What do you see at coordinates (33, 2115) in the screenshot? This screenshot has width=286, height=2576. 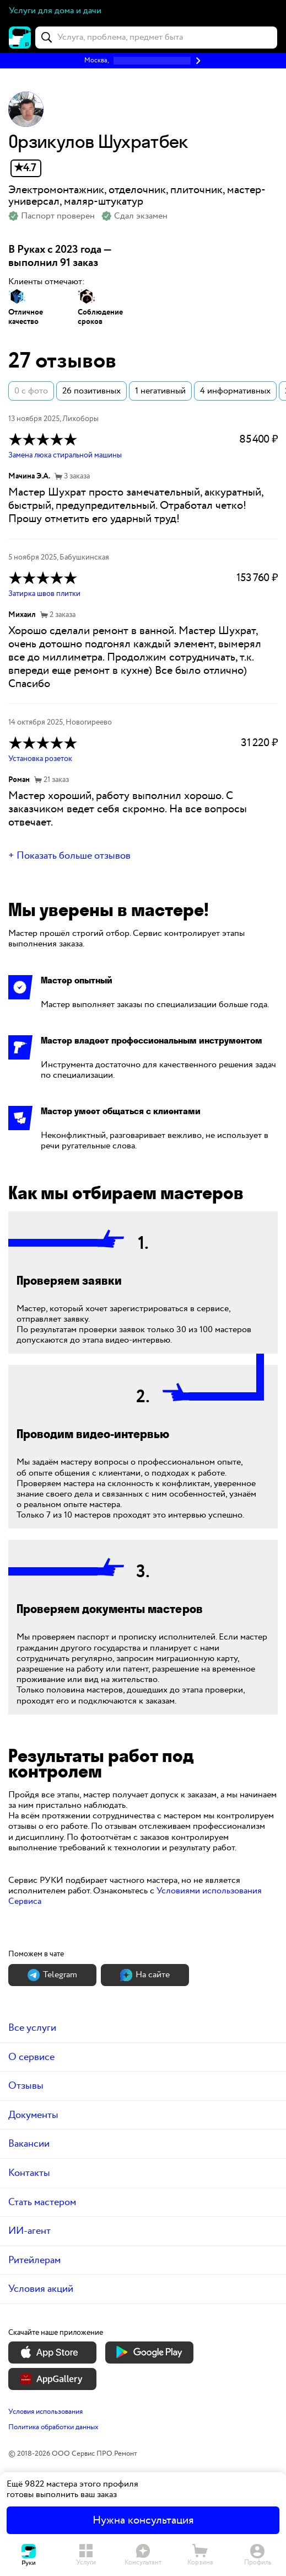 I see `Документы` at bounding box center [33, 2115].